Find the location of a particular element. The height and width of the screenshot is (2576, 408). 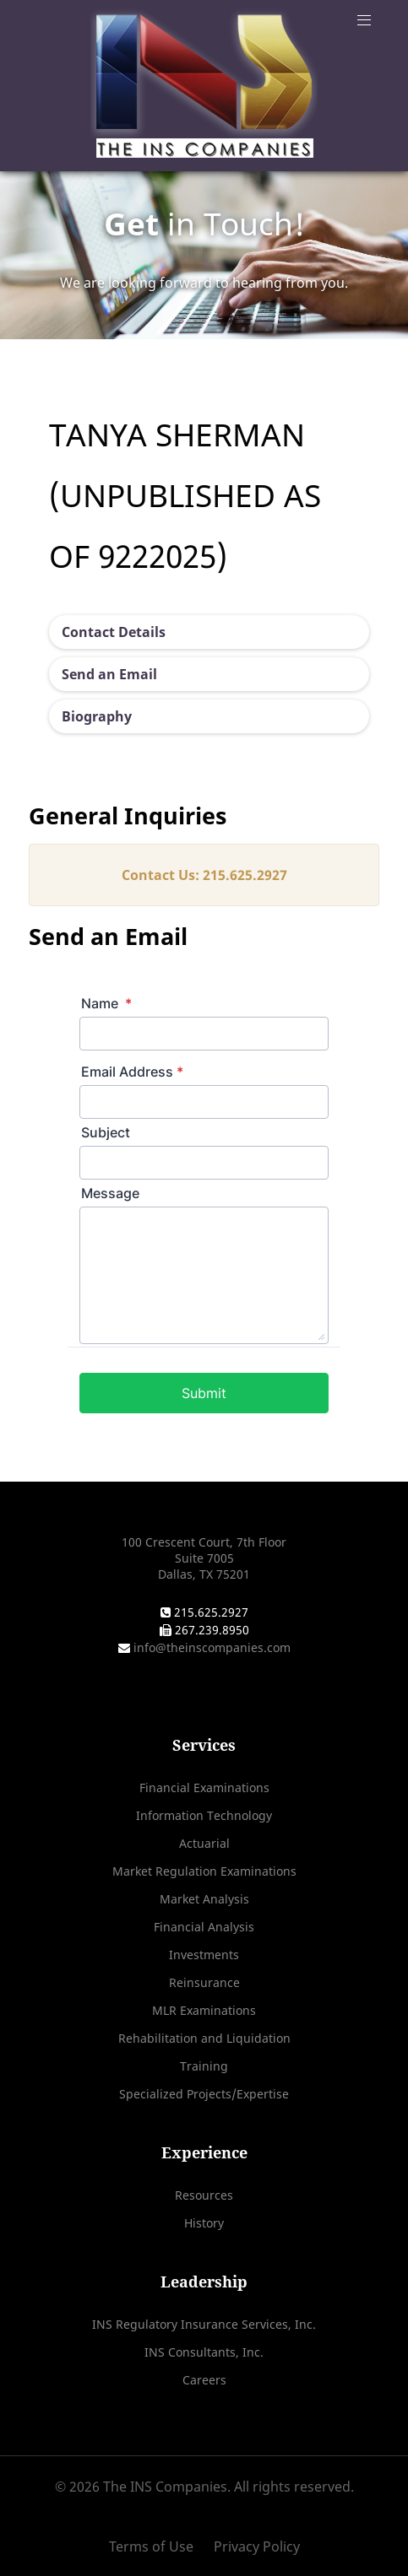

Financial Examinations is located at coordinates (204, 1787).